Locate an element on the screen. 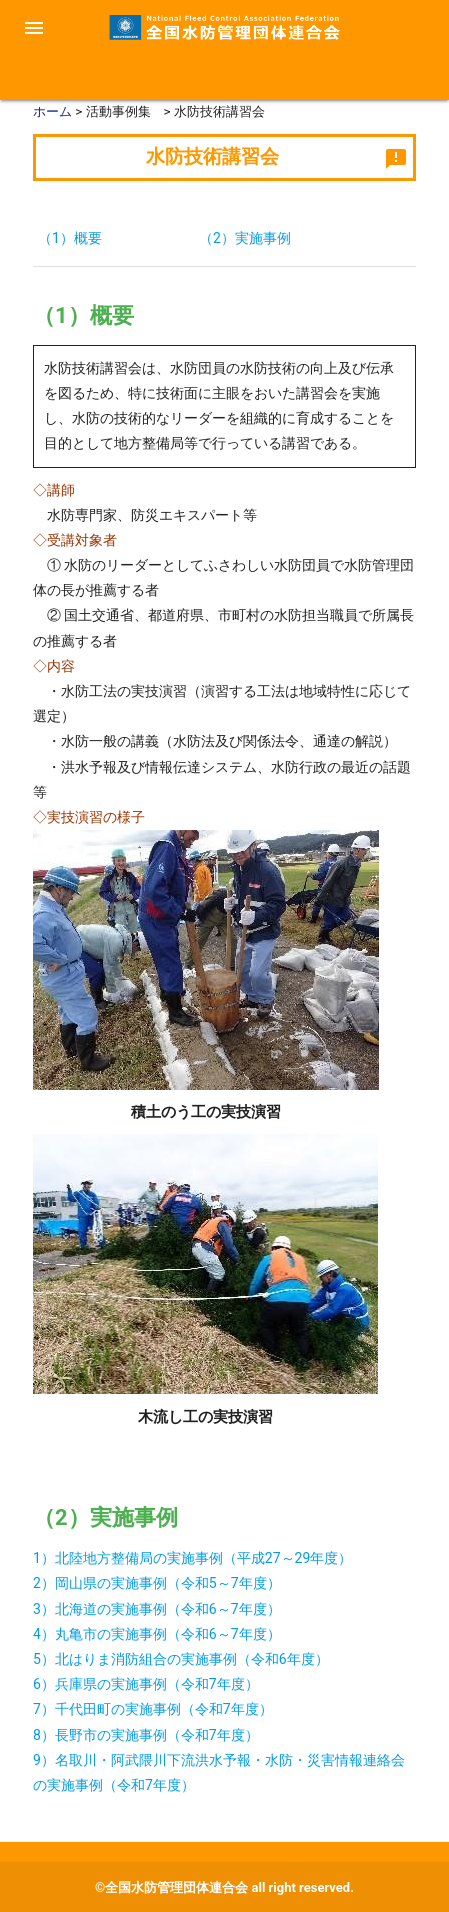  6）兵庫県の実施事例（令和7年度） is located at coordinates (146, 1684).